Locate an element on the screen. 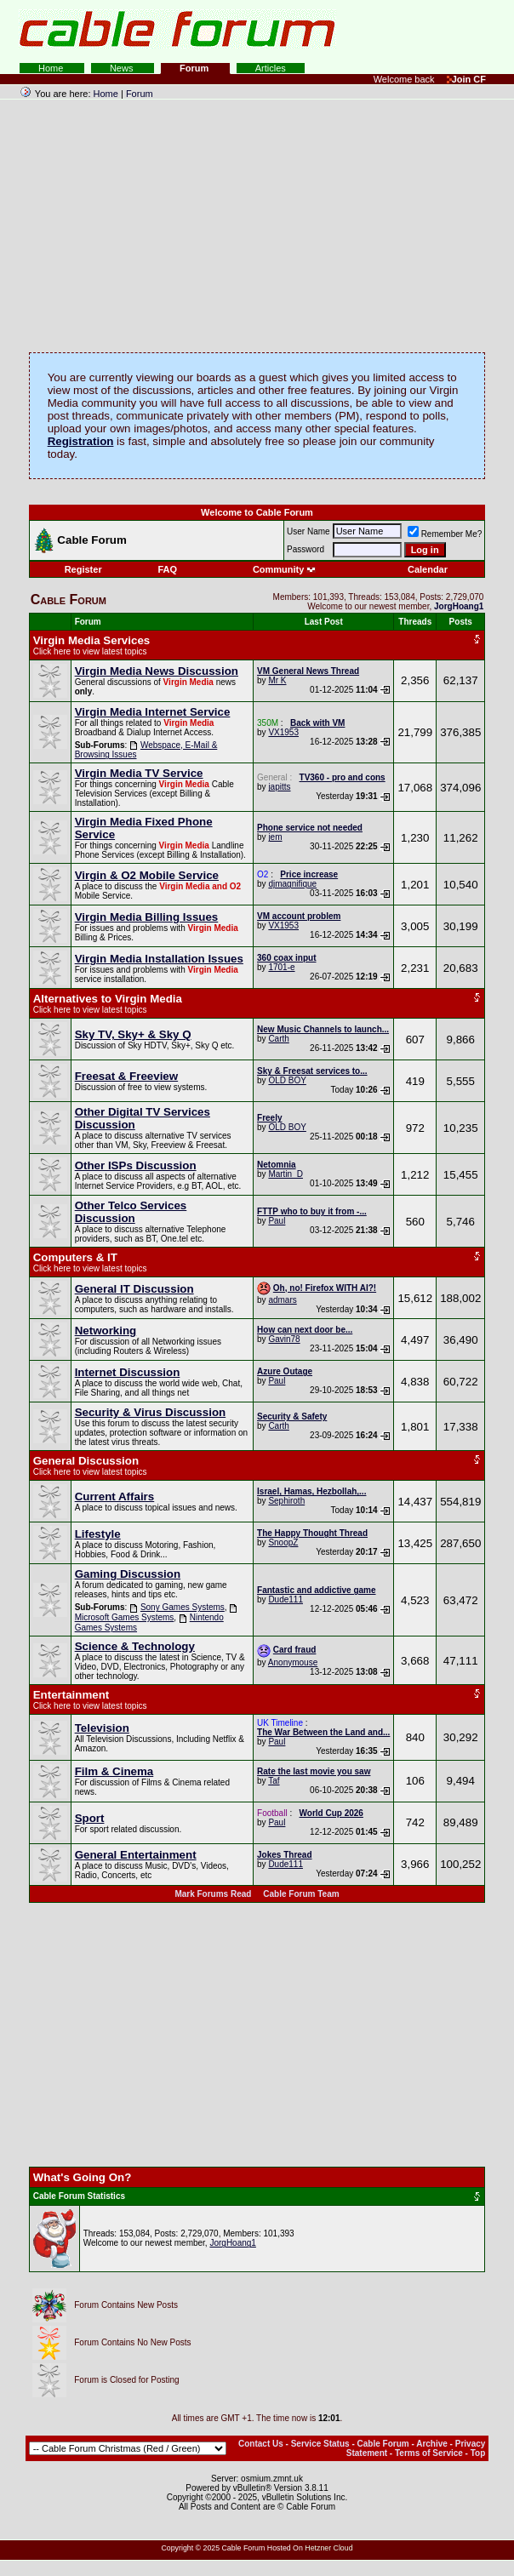  Martin_D is located at coordinates (285, 1174).